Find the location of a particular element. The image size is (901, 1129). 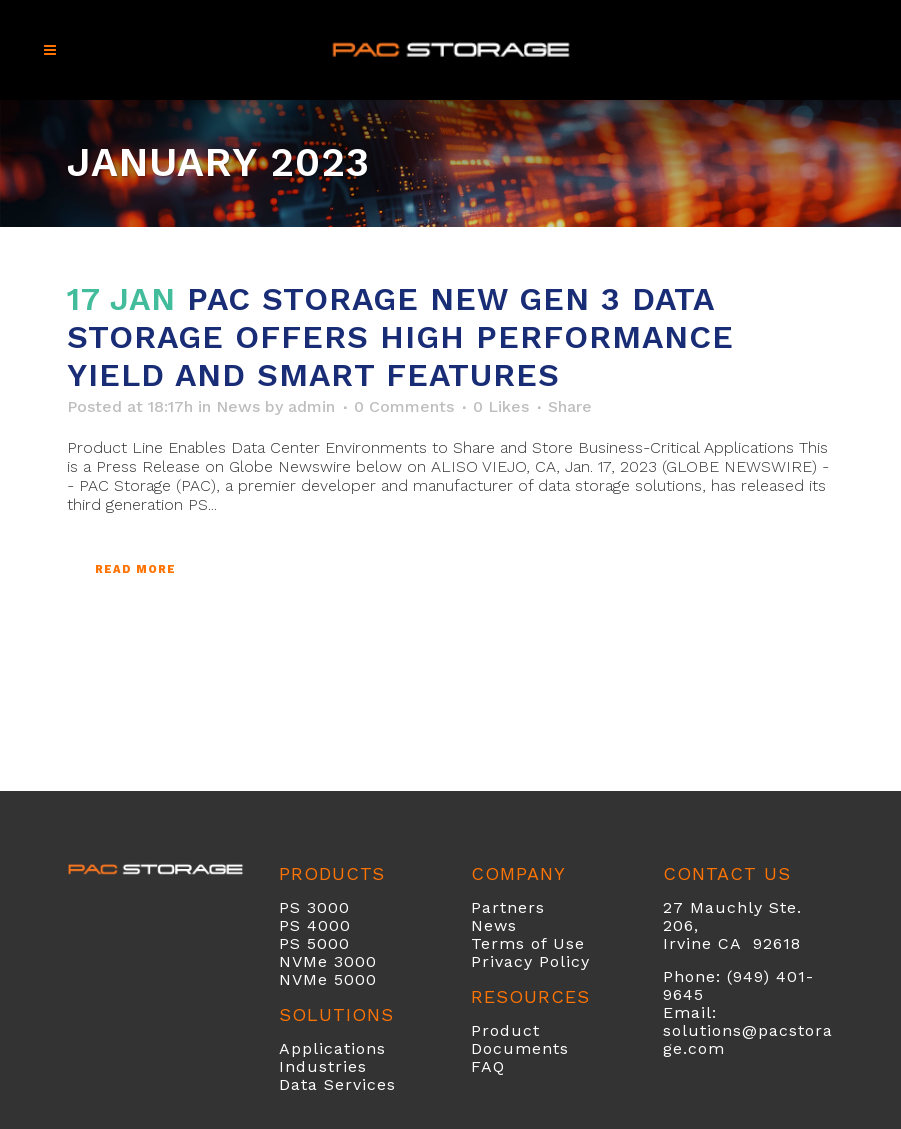

Partners is located at coordinates (508, 907).